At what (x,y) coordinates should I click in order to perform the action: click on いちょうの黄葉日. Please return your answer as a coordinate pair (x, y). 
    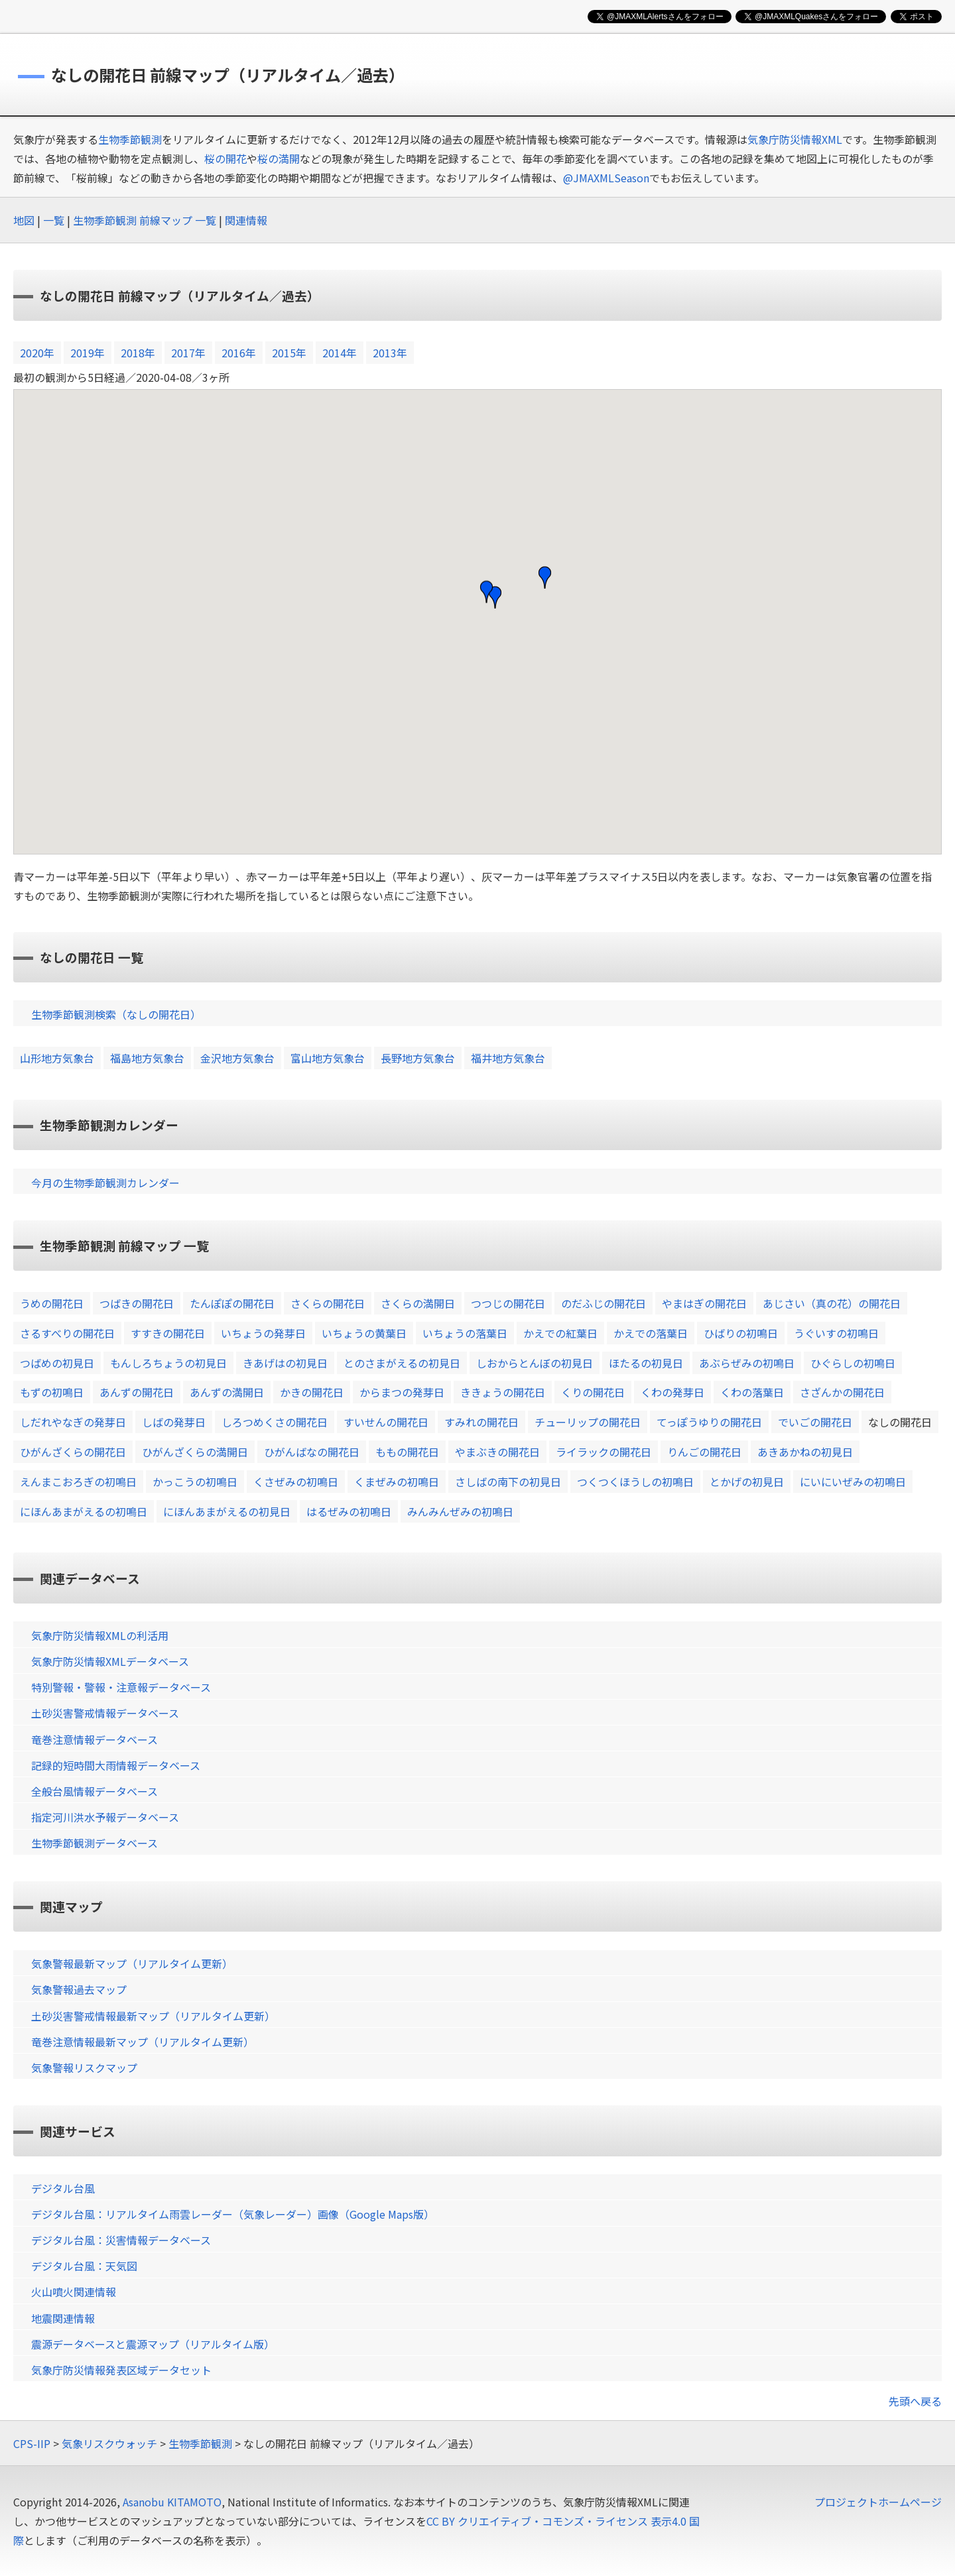
    Looking at the image, I should click on (364, 1333).